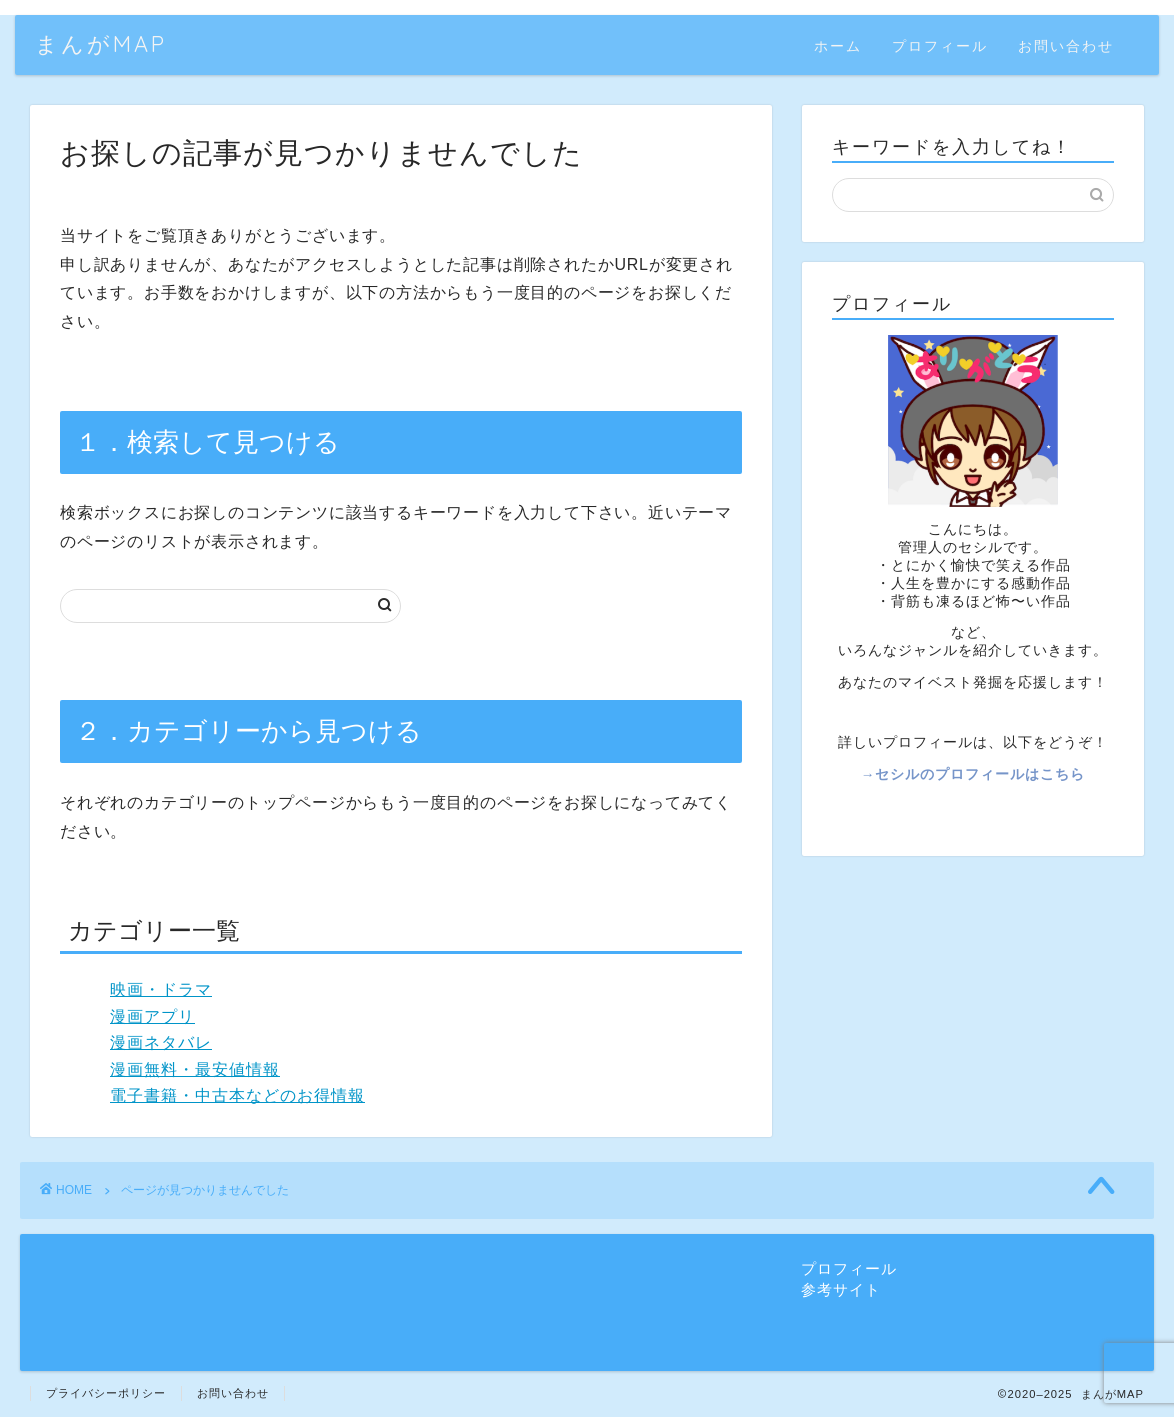 Image resolution: width=1174 pixels, height=1417 pixels. What do you see at coordinates (940, 46) in the screenshot?
I see `プロフィール` at bounding box center [940, 46].